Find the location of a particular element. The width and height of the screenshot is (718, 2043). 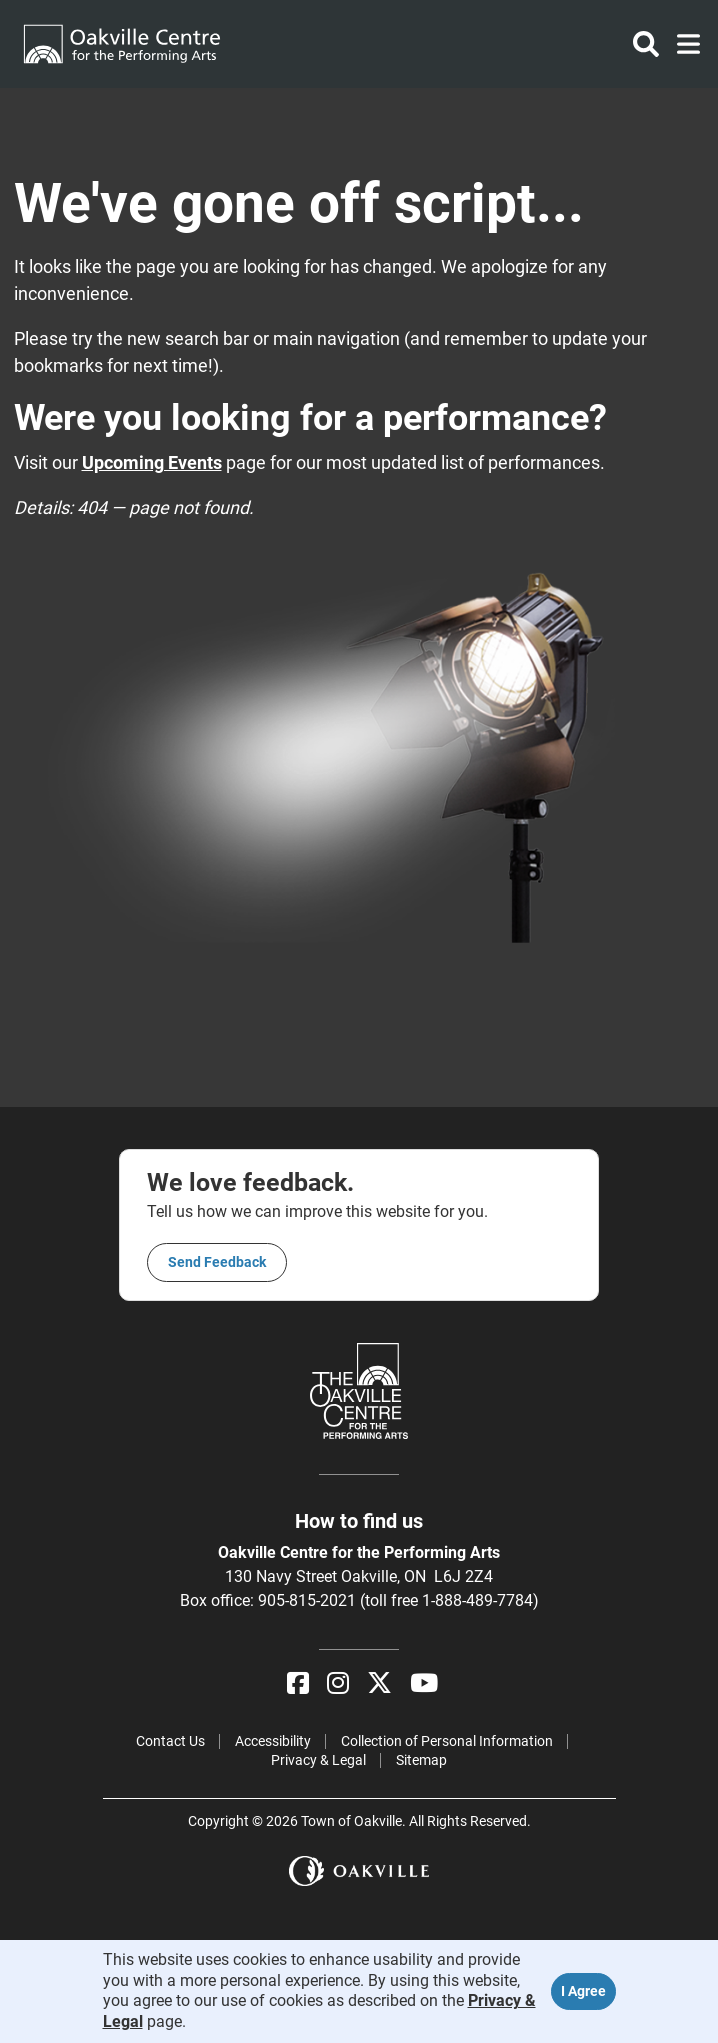

[Toggle navigation] is located at coordinates (682, 44).